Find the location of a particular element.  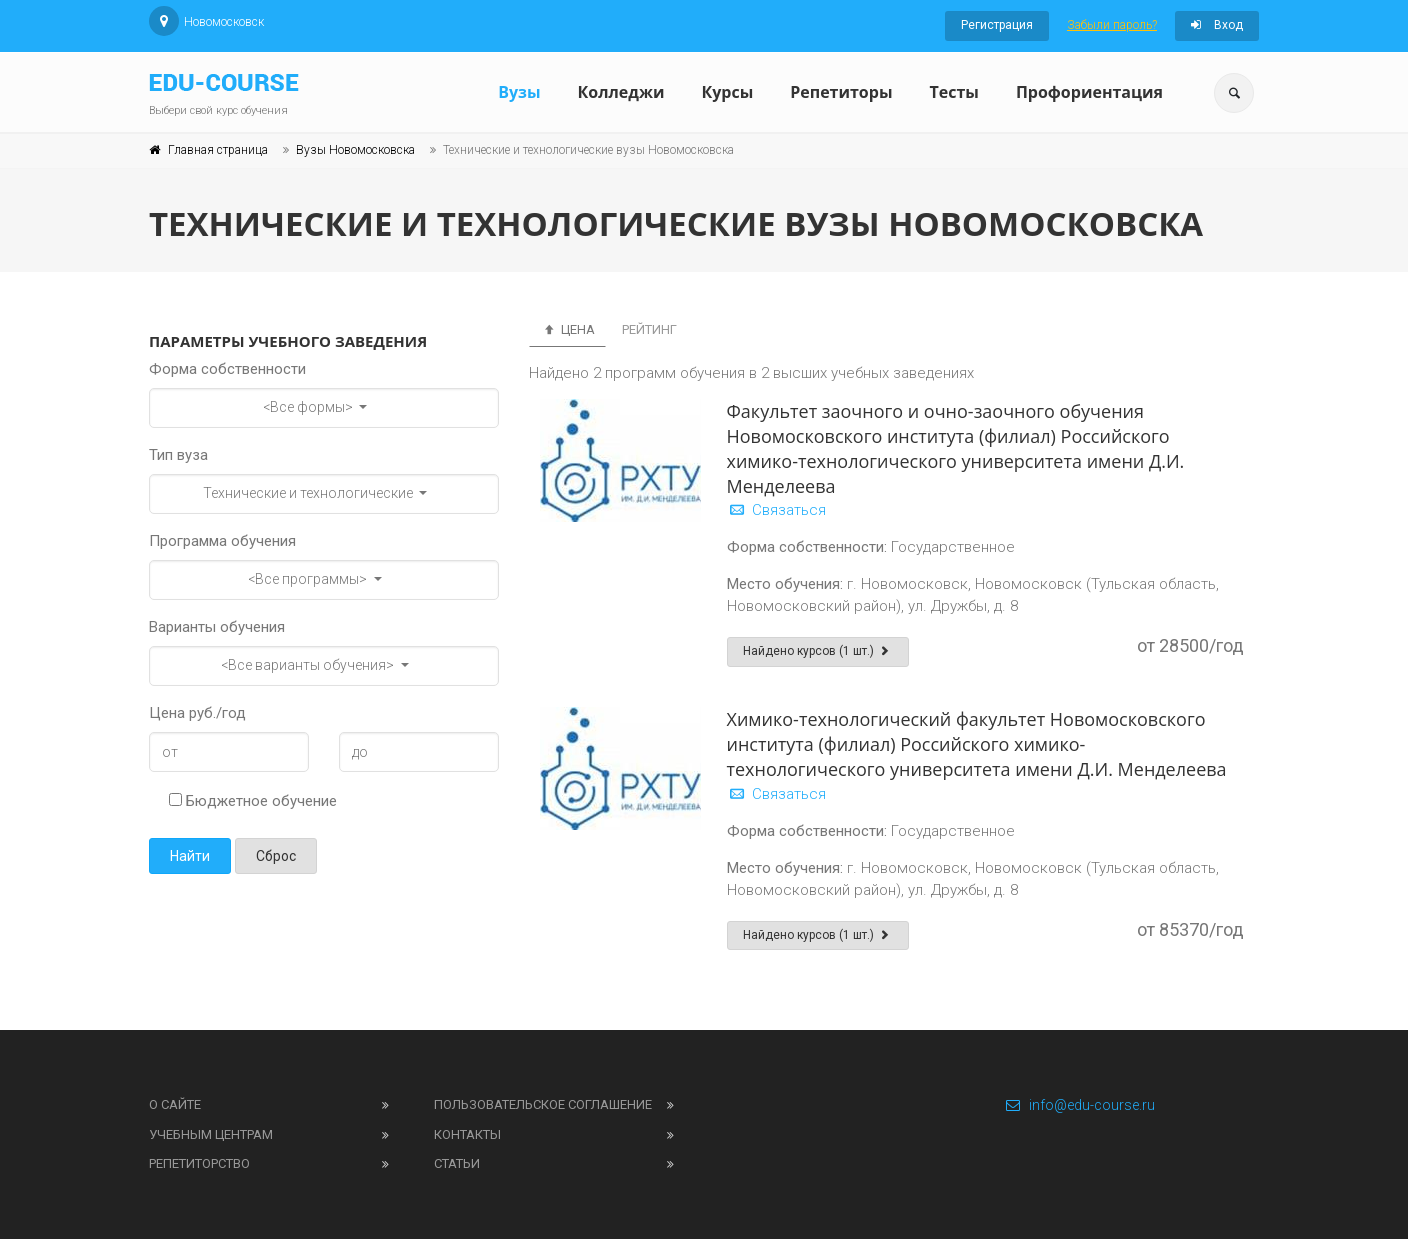

Профориентация is located at coordinates (1089, 92).